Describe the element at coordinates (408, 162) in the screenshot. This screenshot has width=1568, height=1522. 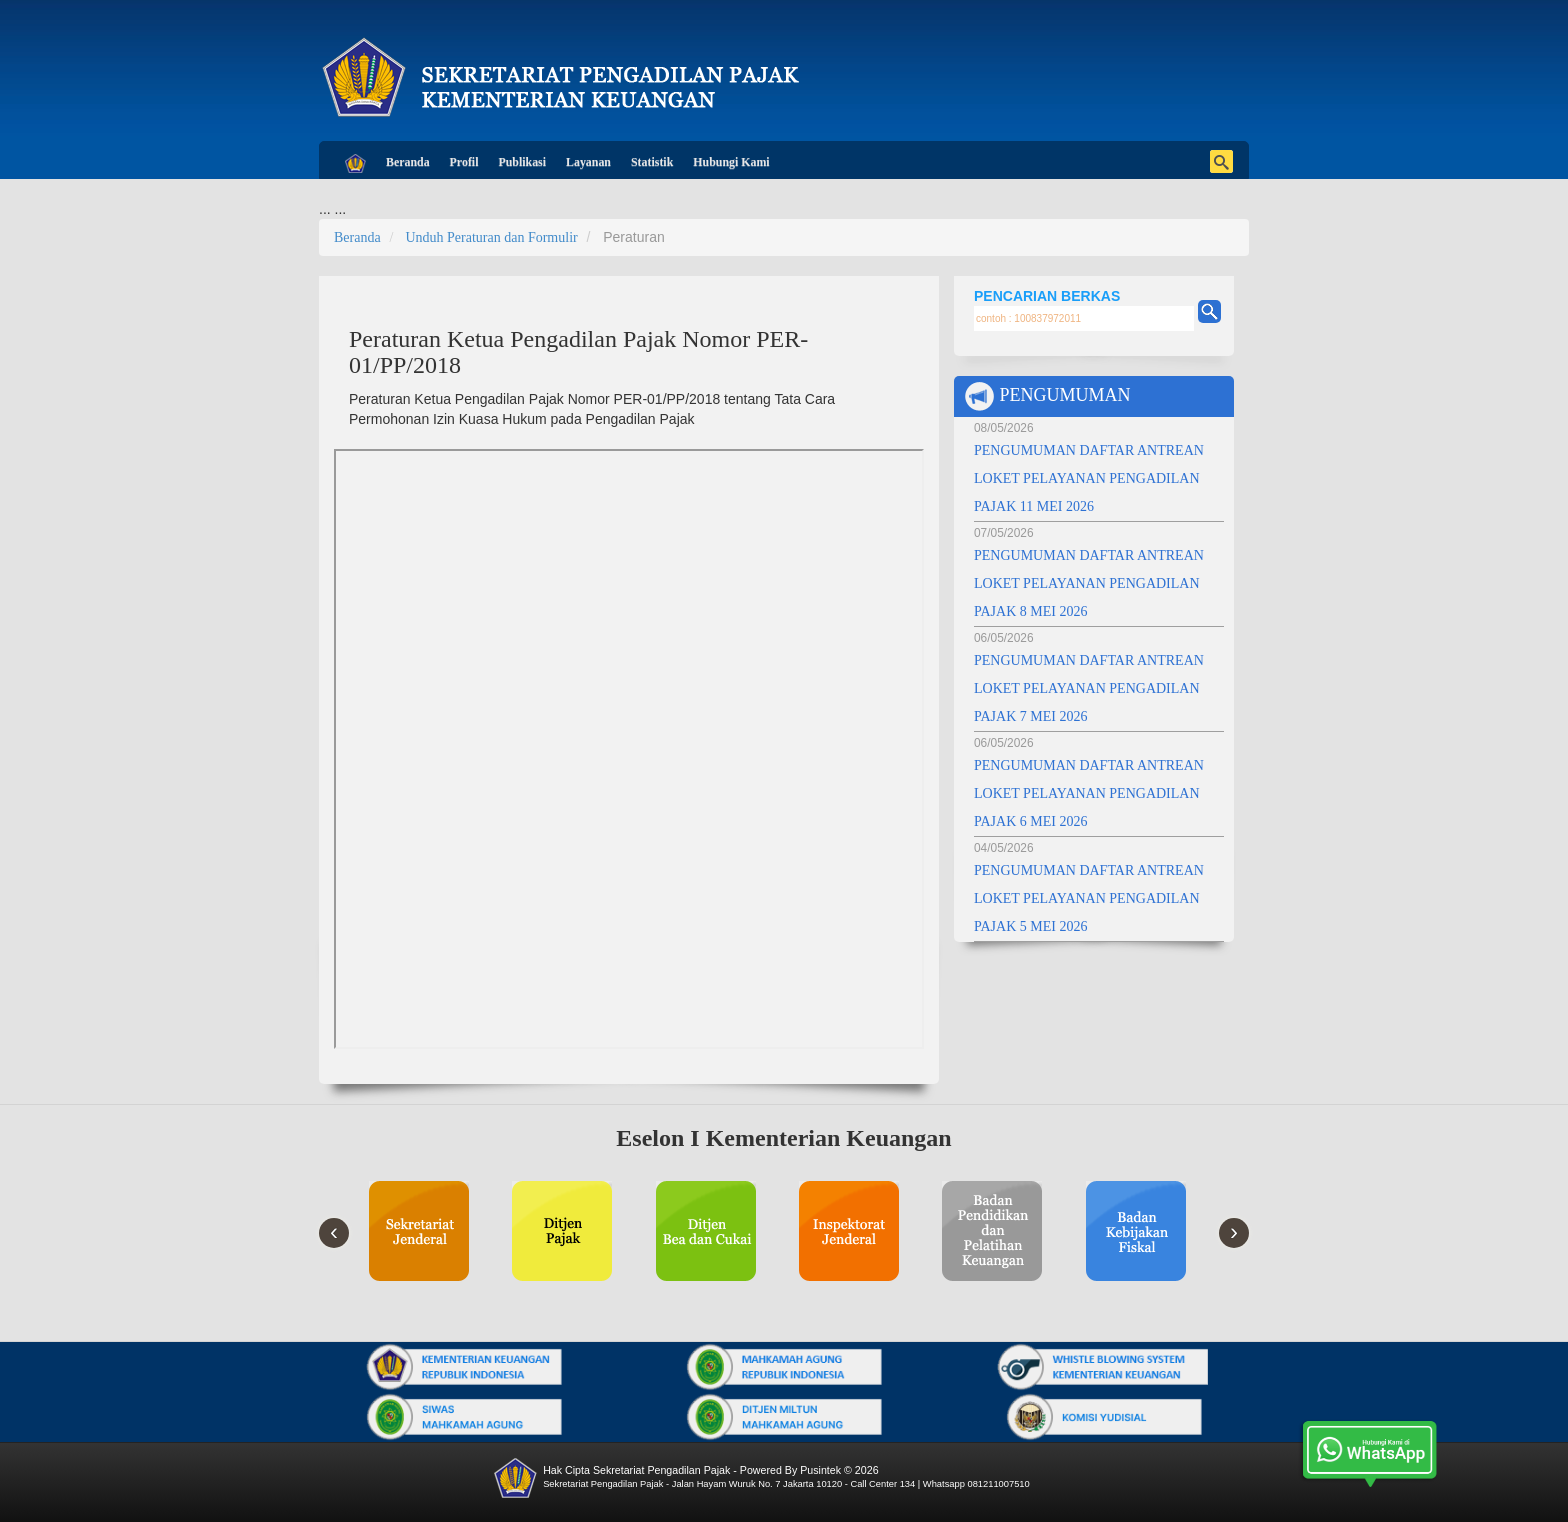
I see `Beranda` at that location.